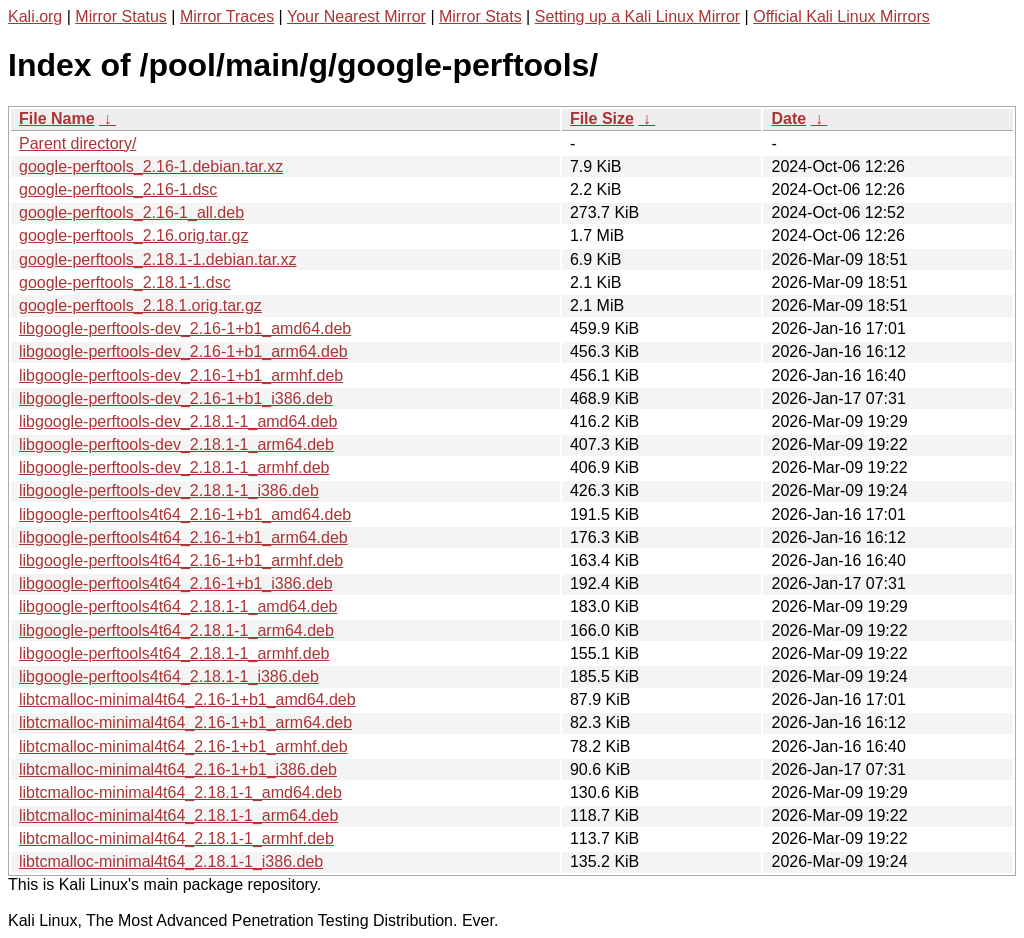  I want to click on libtcmalloc-minimal4t64_2.18.1-1_arm64.deb, so click(178, 815).